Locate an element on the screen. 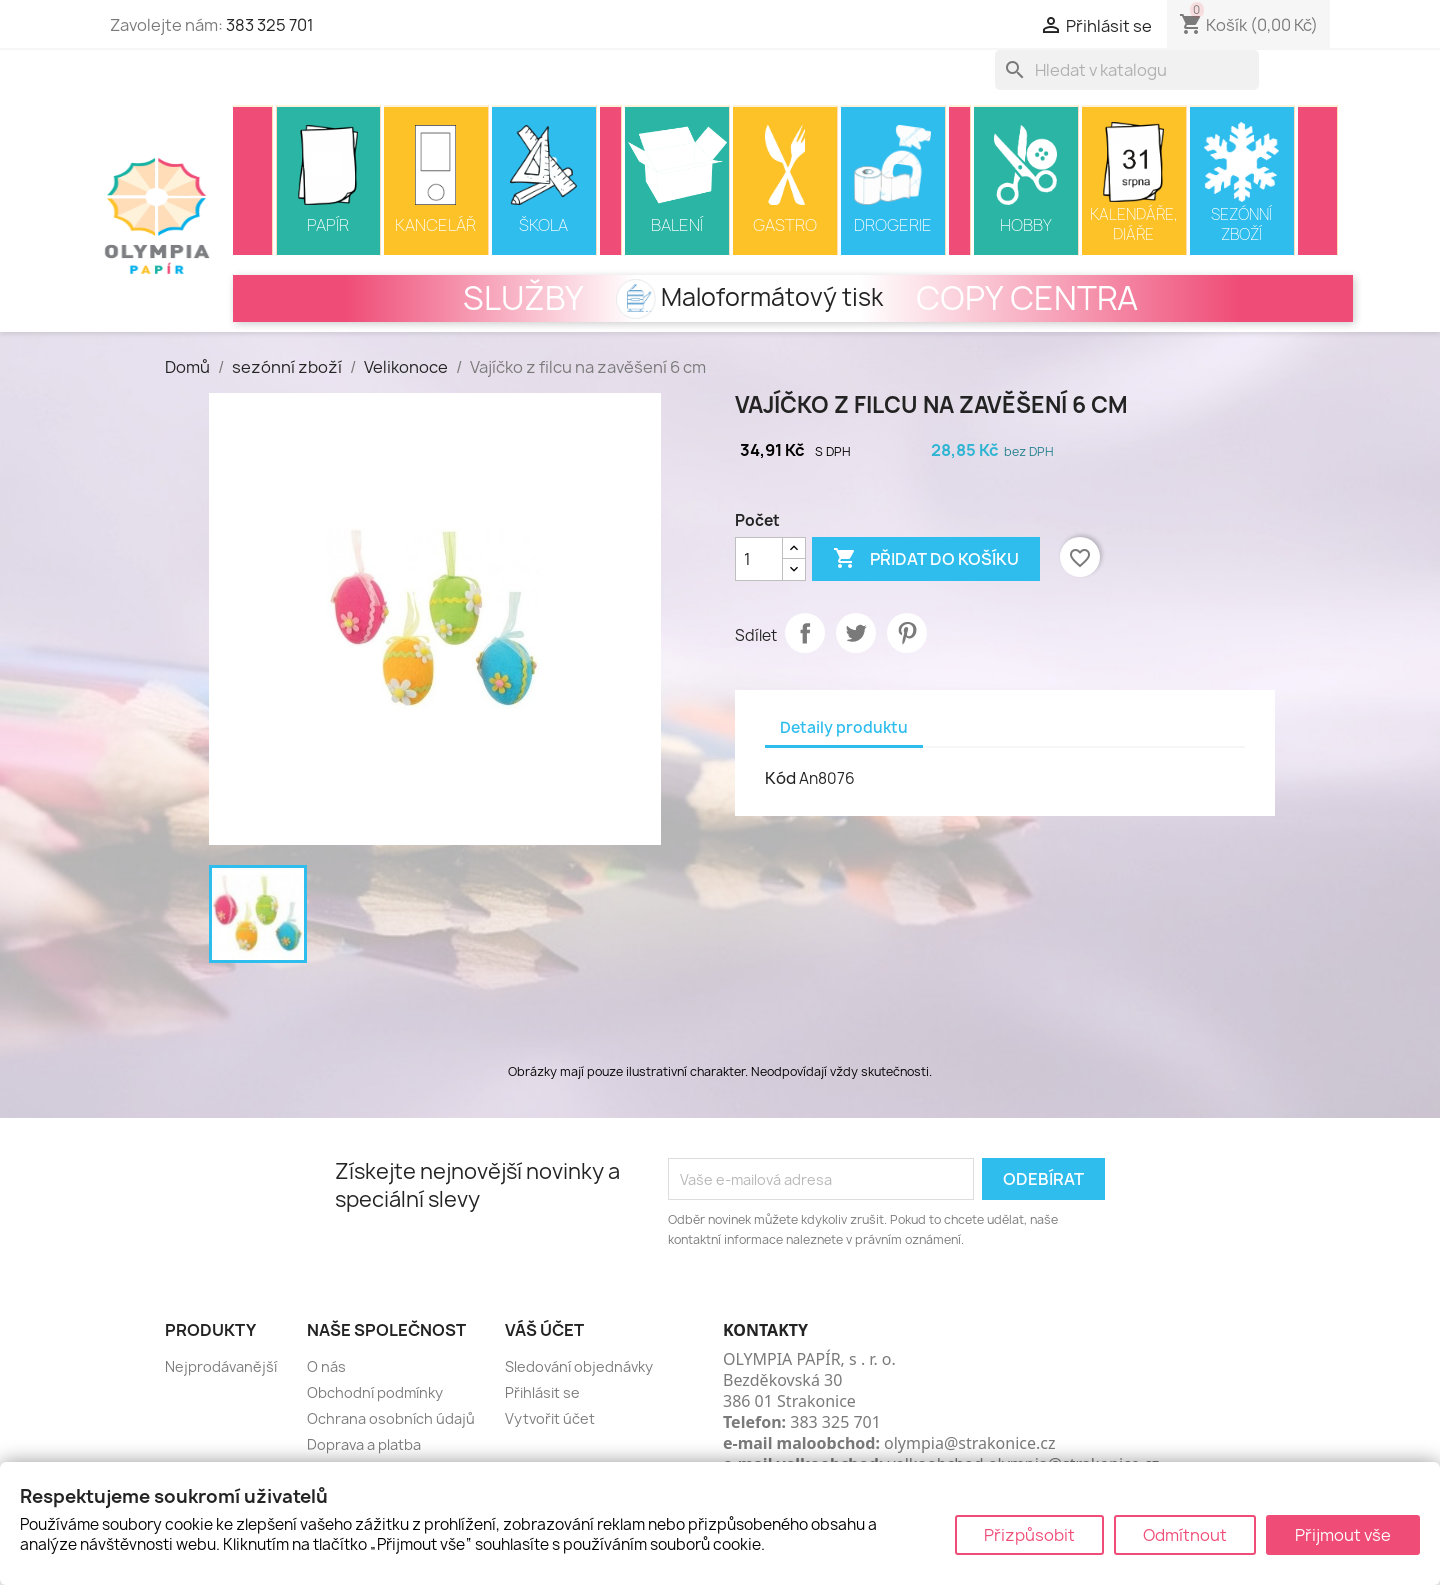  Přihlásit se is located at coordinates (542, 1392).